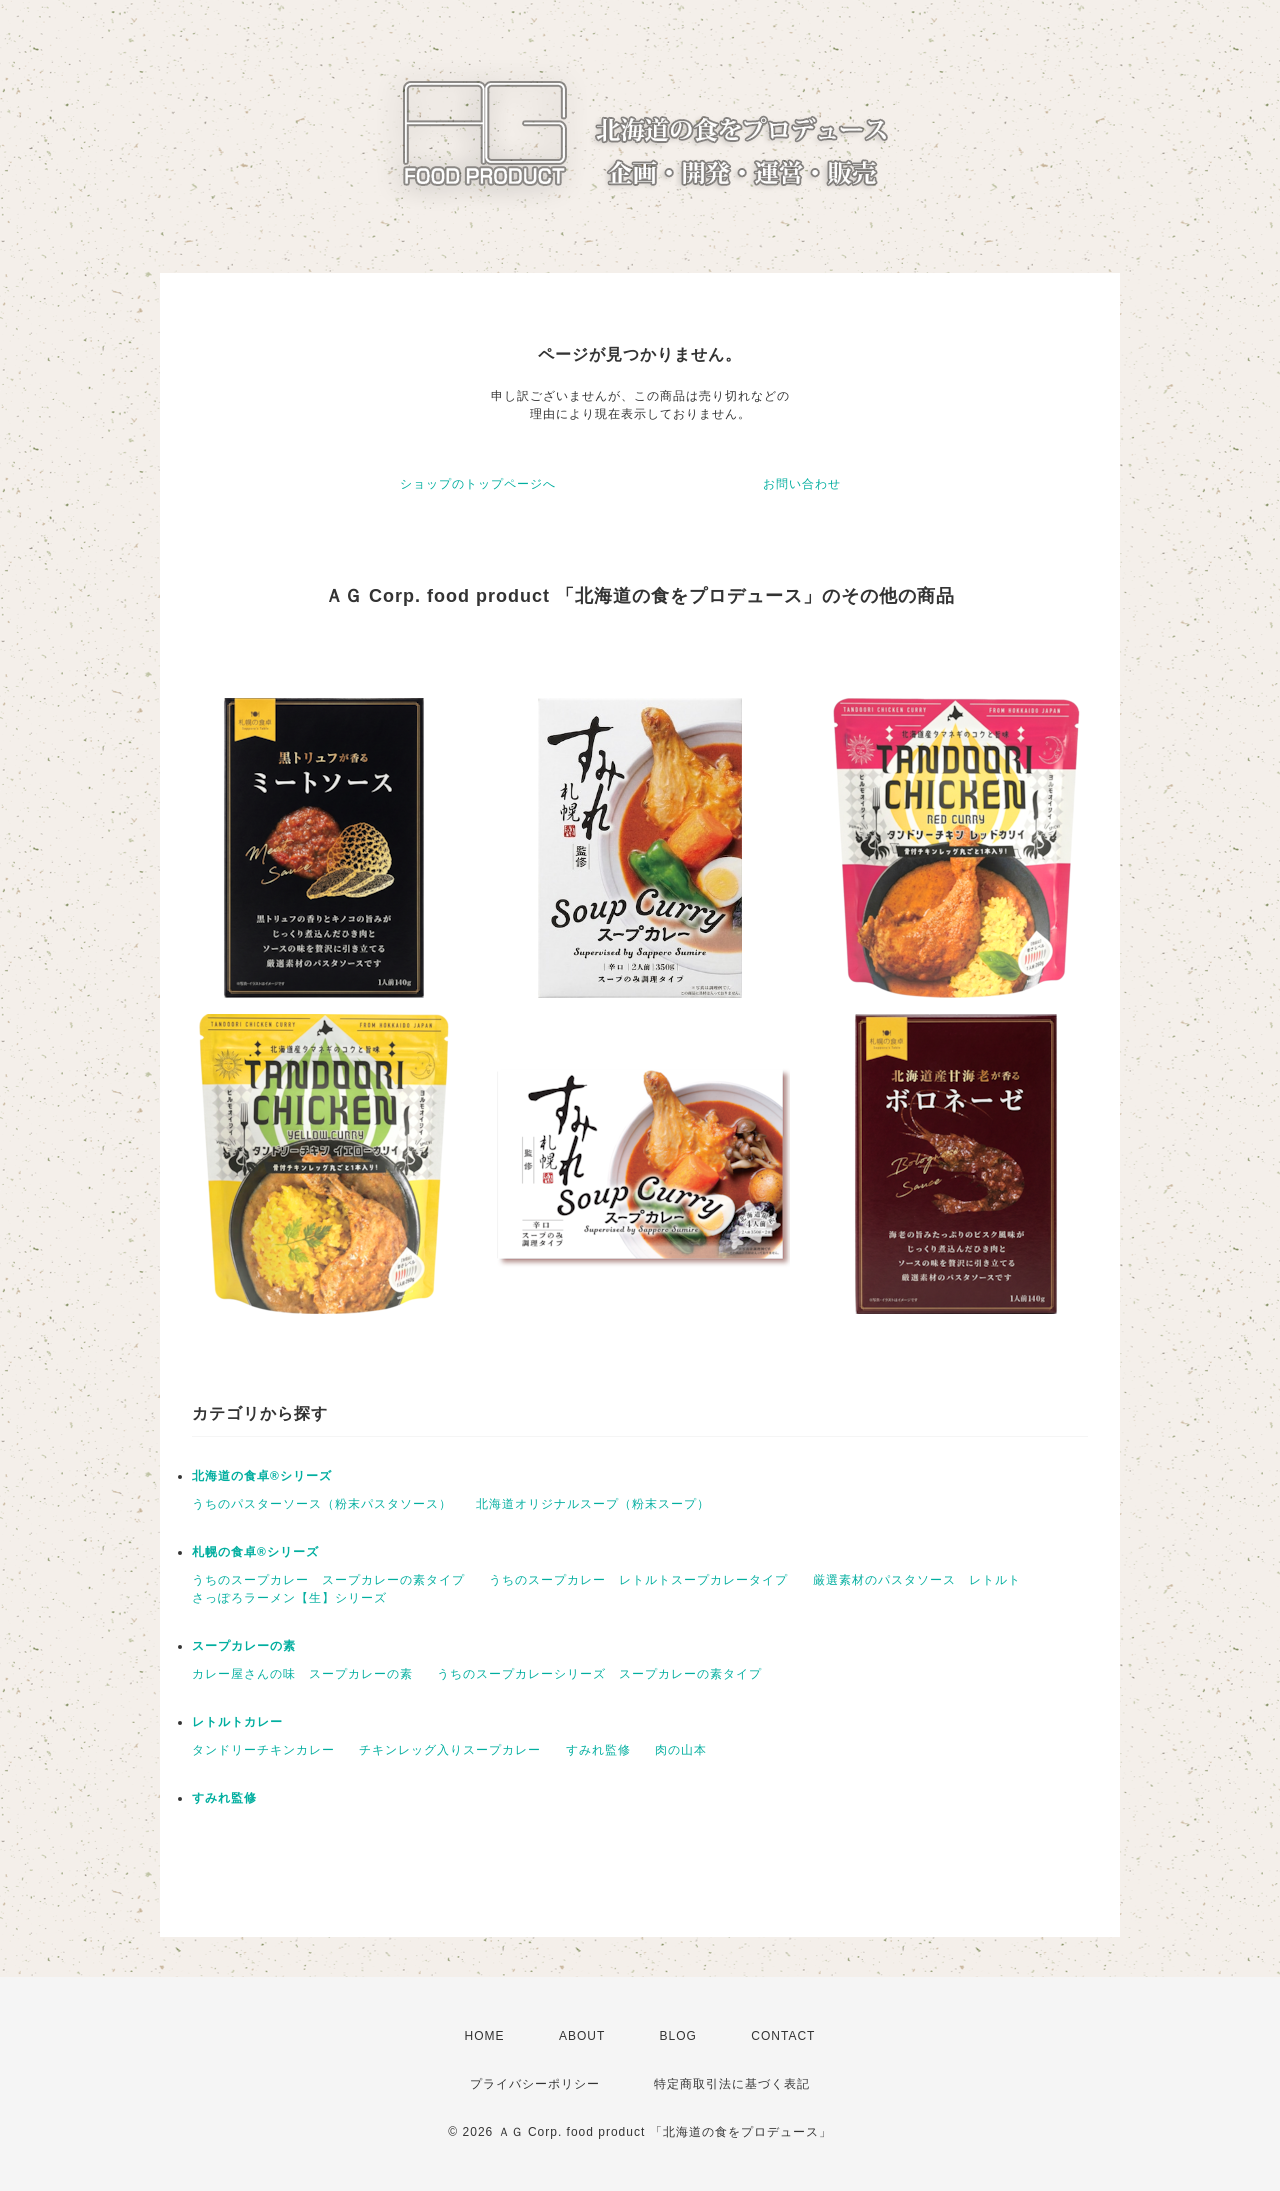  What do you see at coordinates (681, 1750) in the screenshot?
I see `肉の山本` at bounding box center [681, 1750].